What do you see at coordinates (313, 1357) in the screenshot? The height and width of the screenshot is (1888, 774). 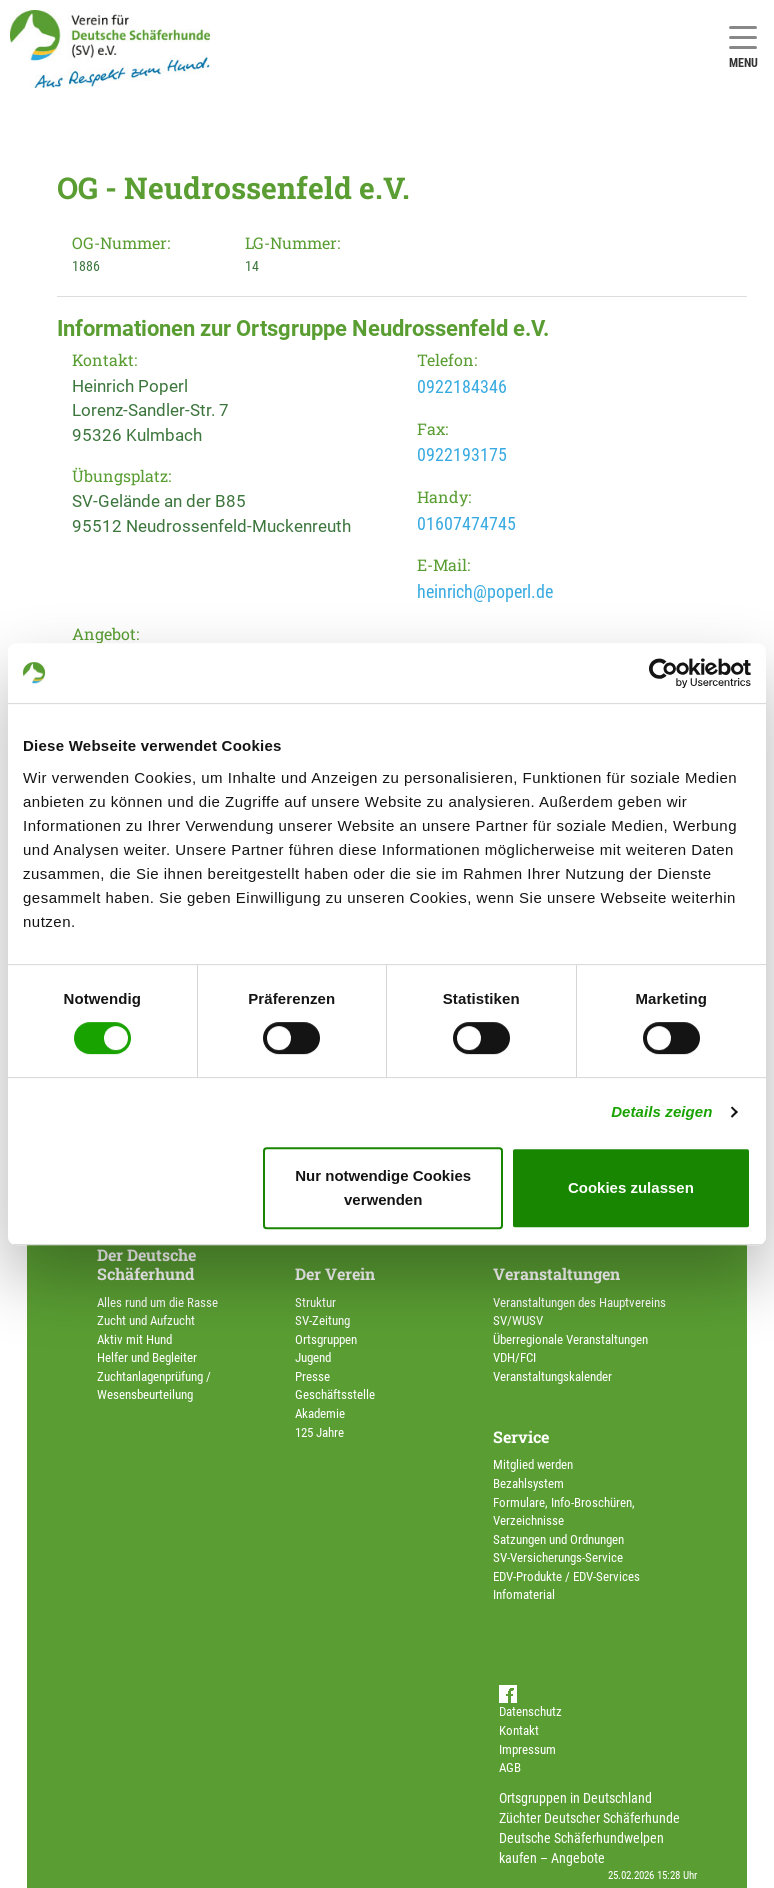 I see `Jugend` at bounding box center [313, 1357].